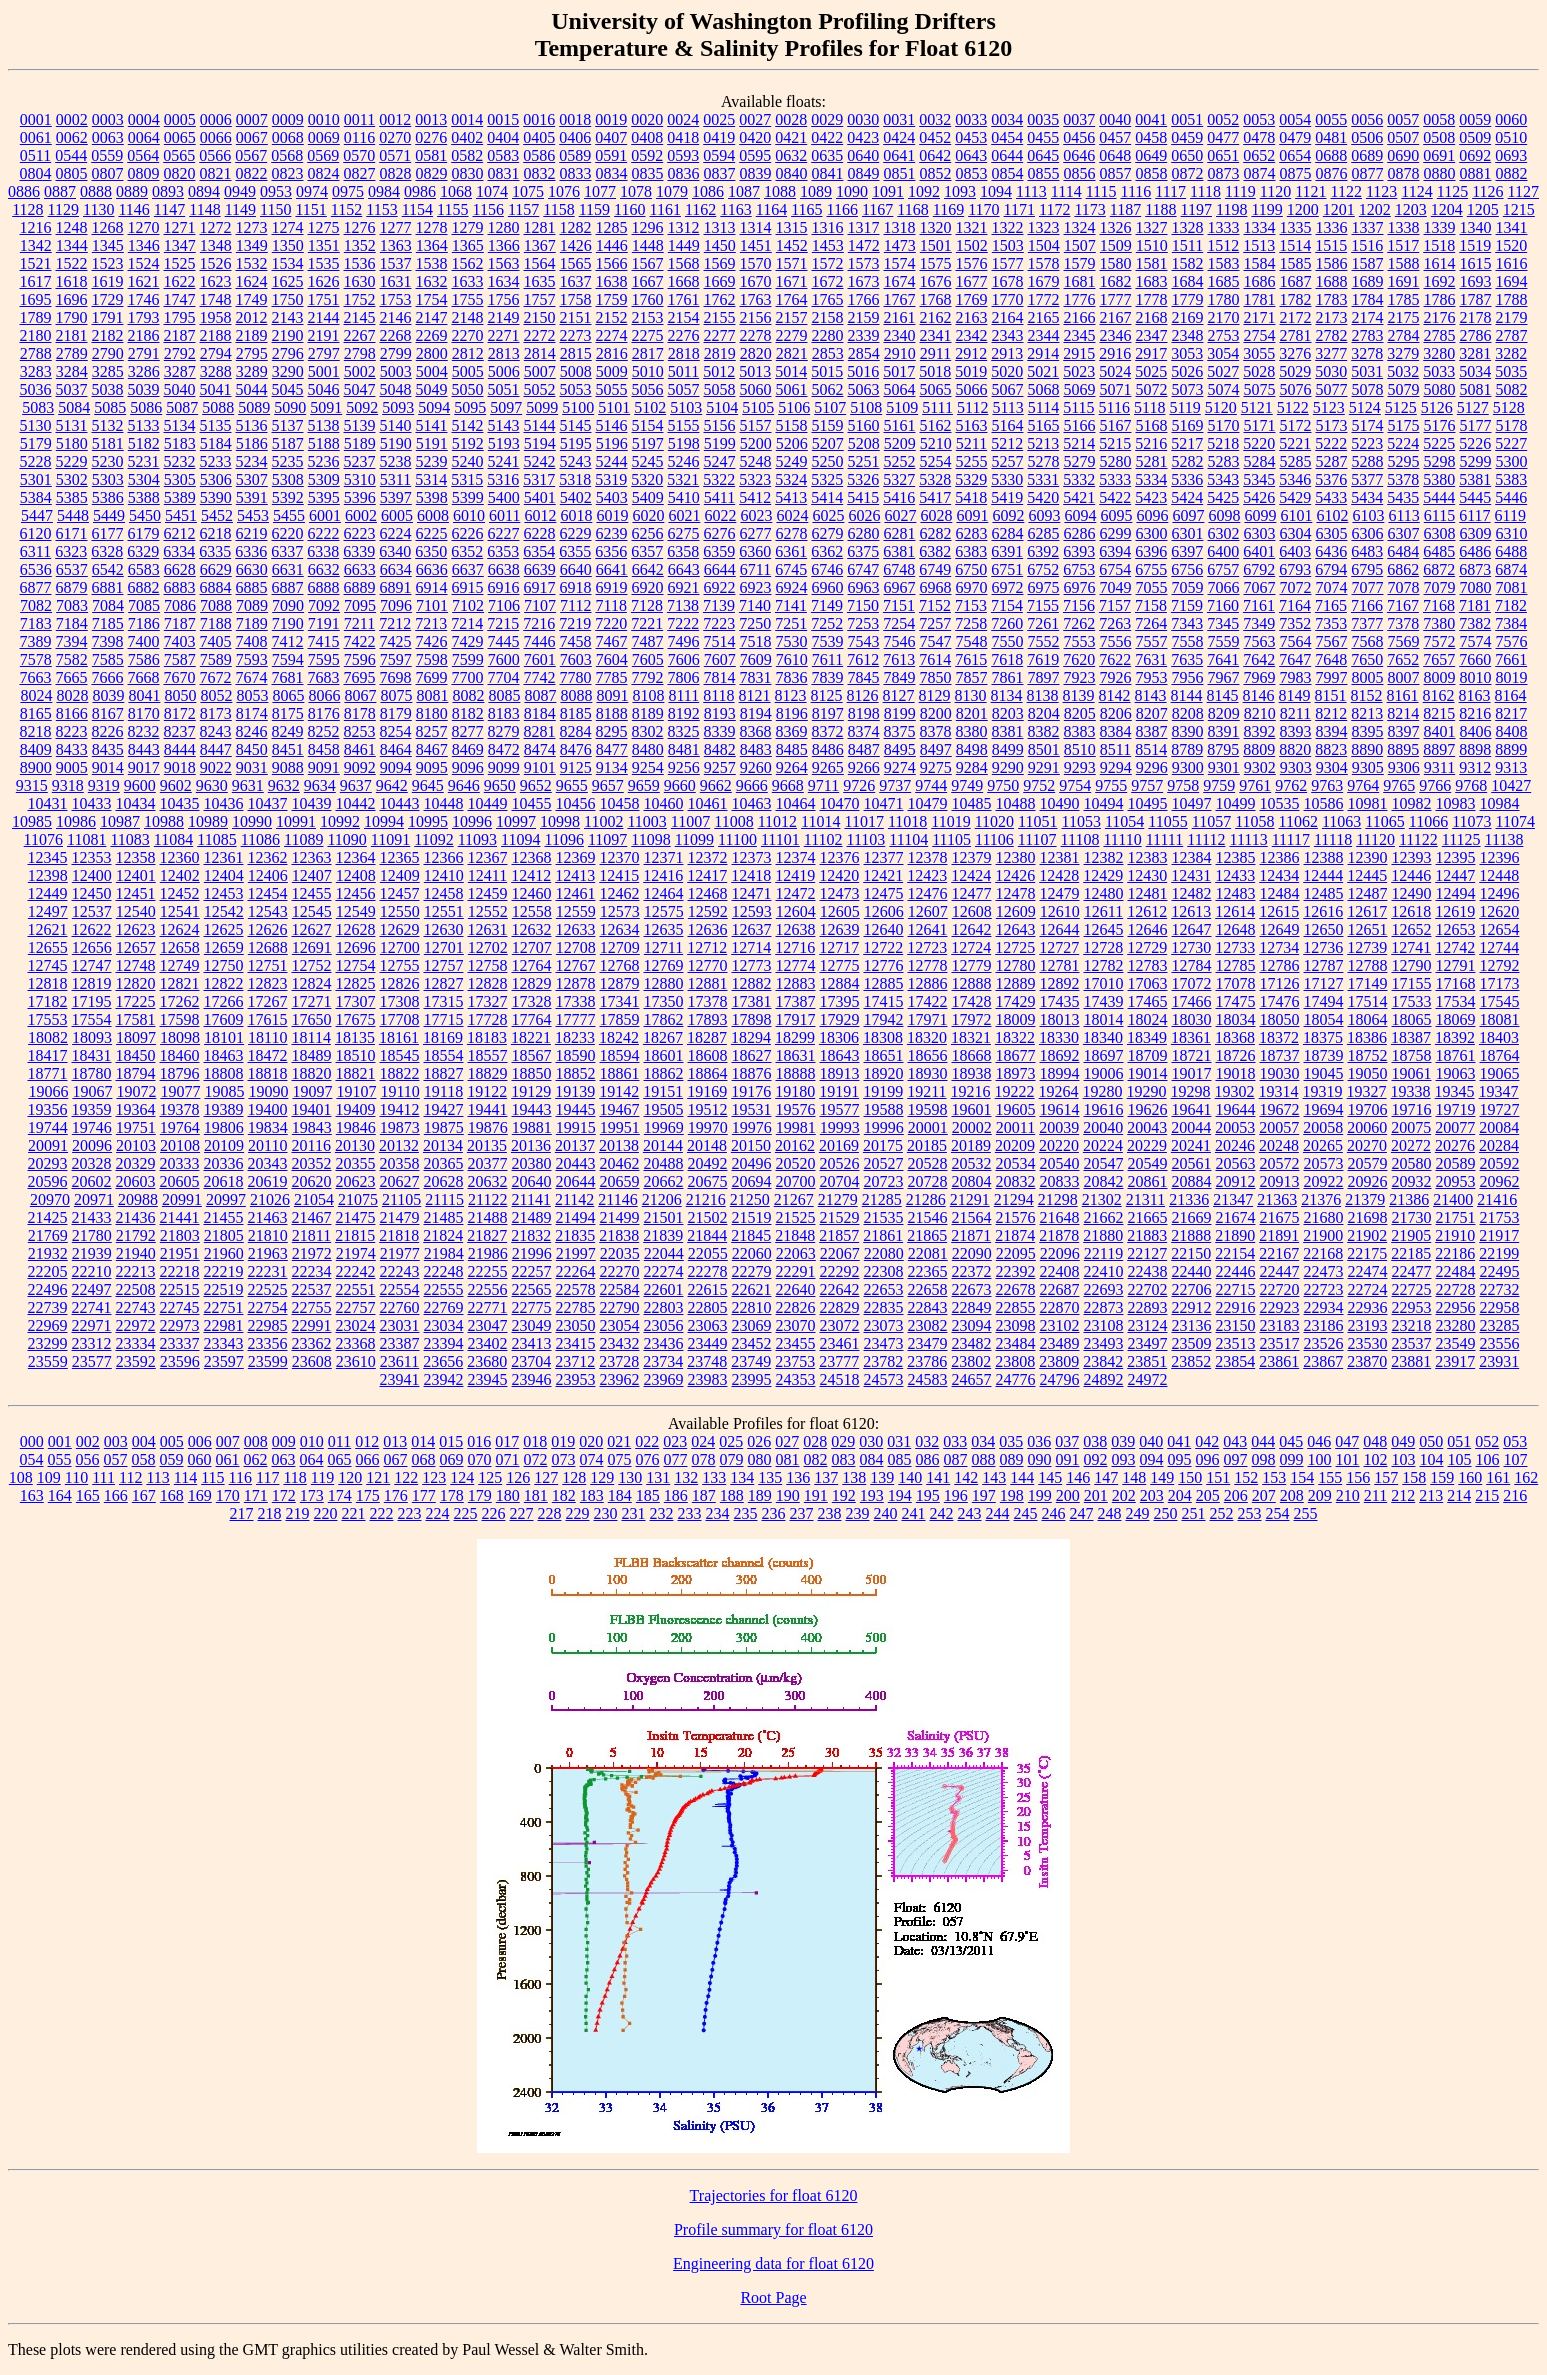 This screenshot has width=1547, height=2375. Describe the element at coordinates (251, 155) in the screenshot. I see `0567` at that location.